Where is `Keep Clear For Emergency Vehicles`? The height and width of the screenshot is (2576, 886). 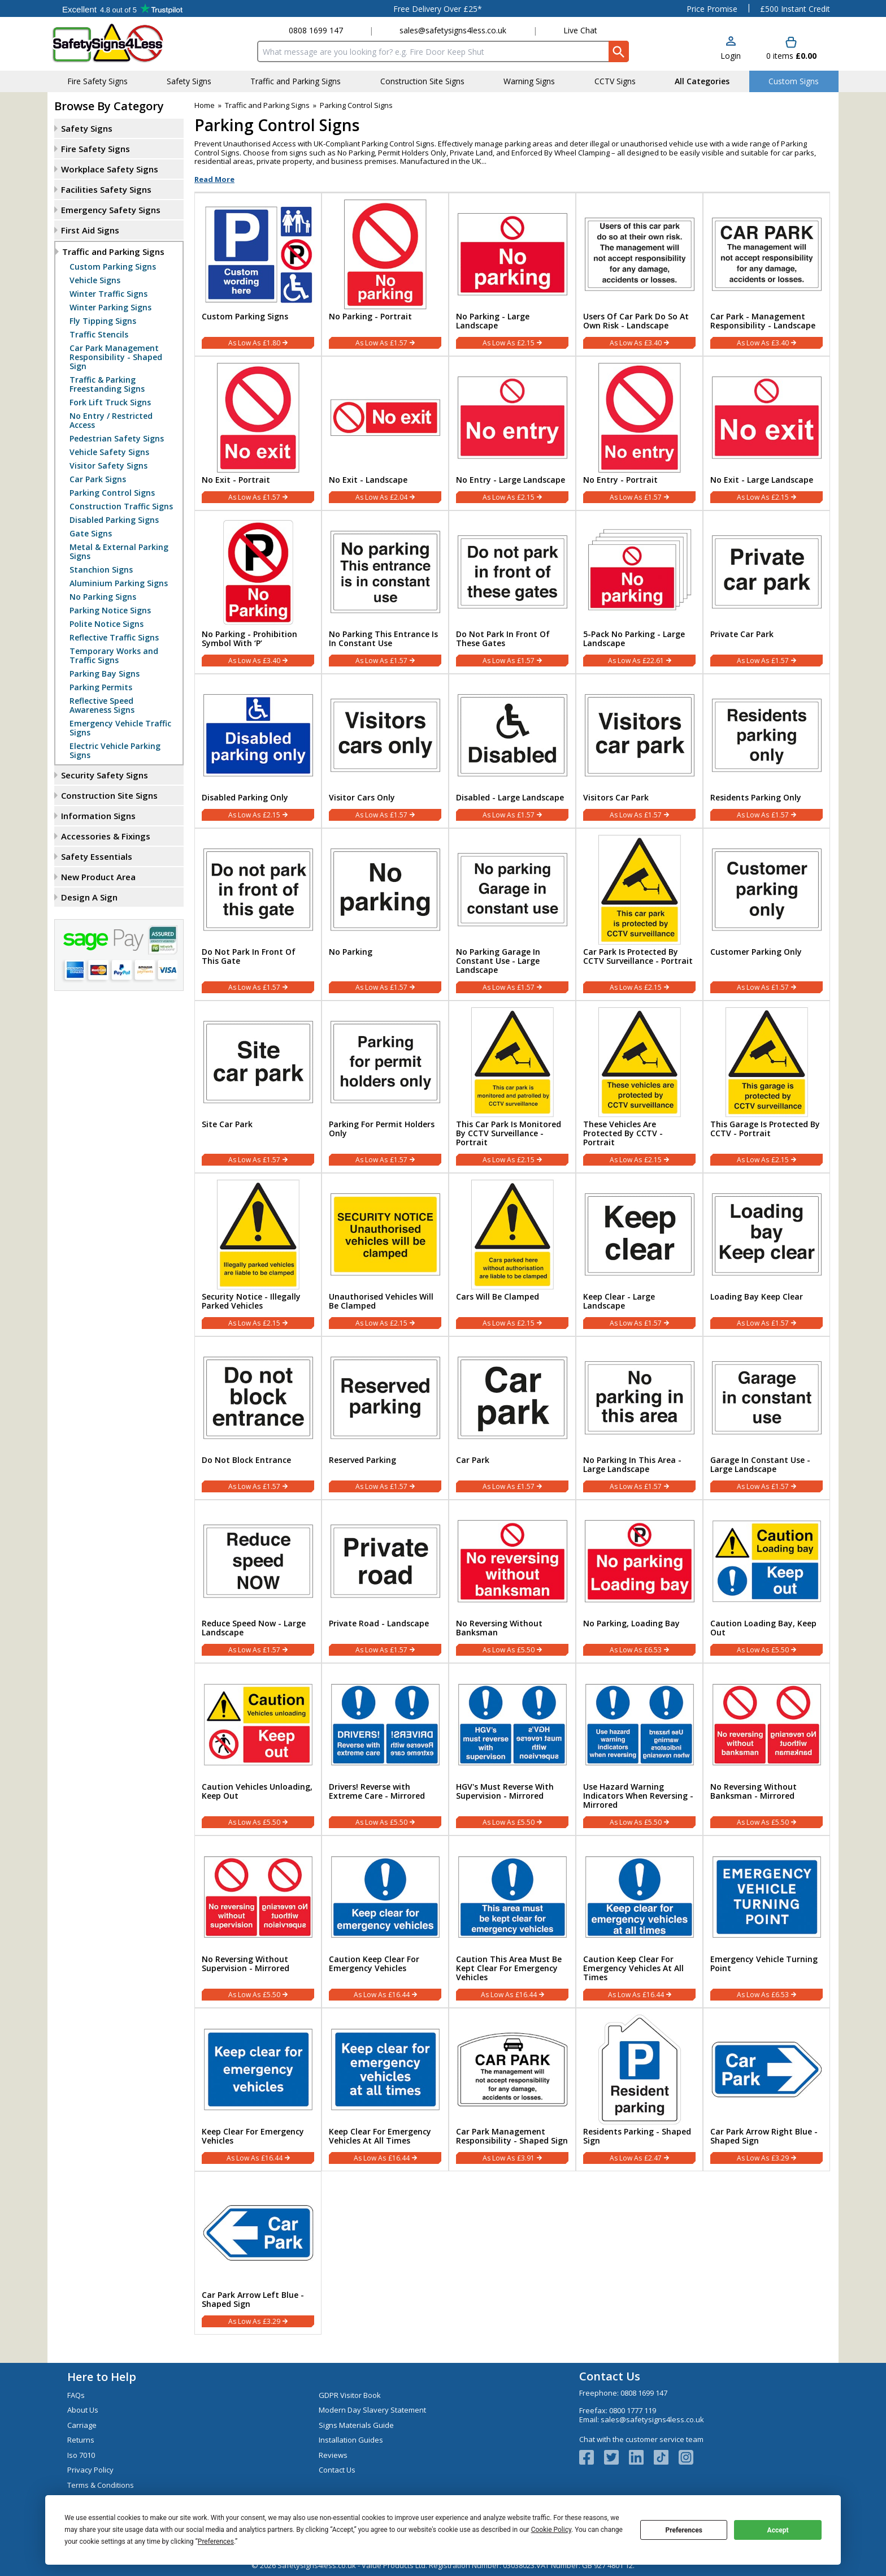
Keep Clear For Emergency Vehicles is located at coordinates (253, 2136).